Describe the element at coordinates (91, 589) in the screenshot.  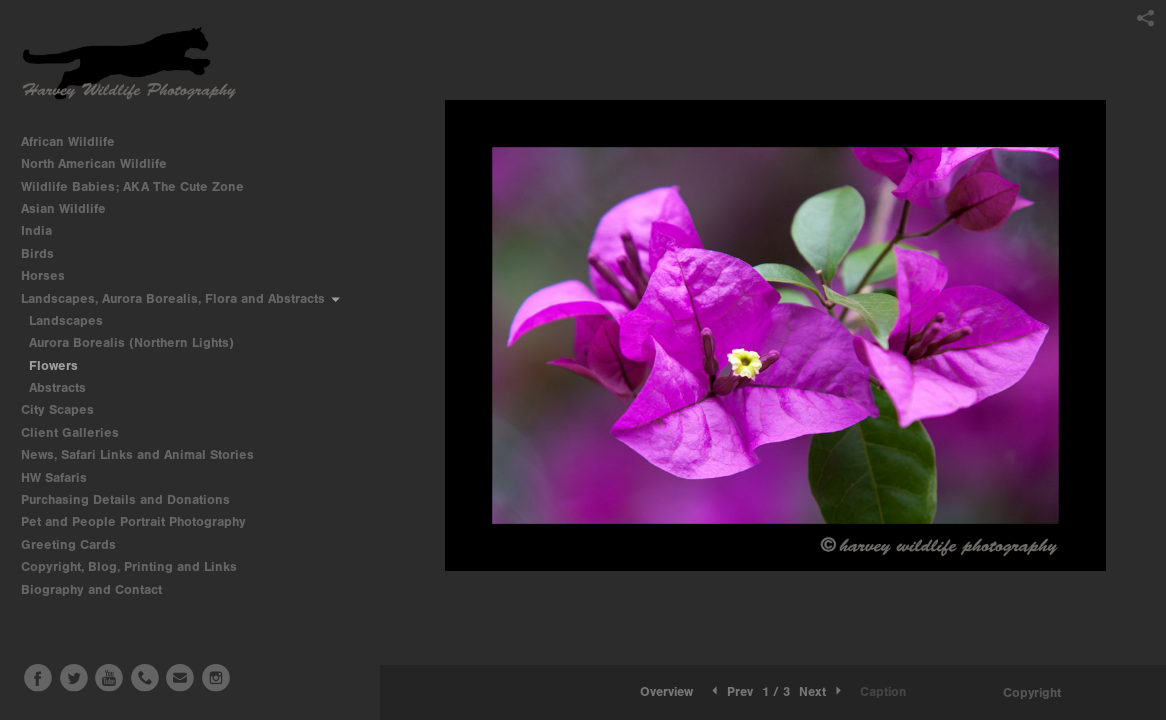
I see `Biography and Contact` at that location.